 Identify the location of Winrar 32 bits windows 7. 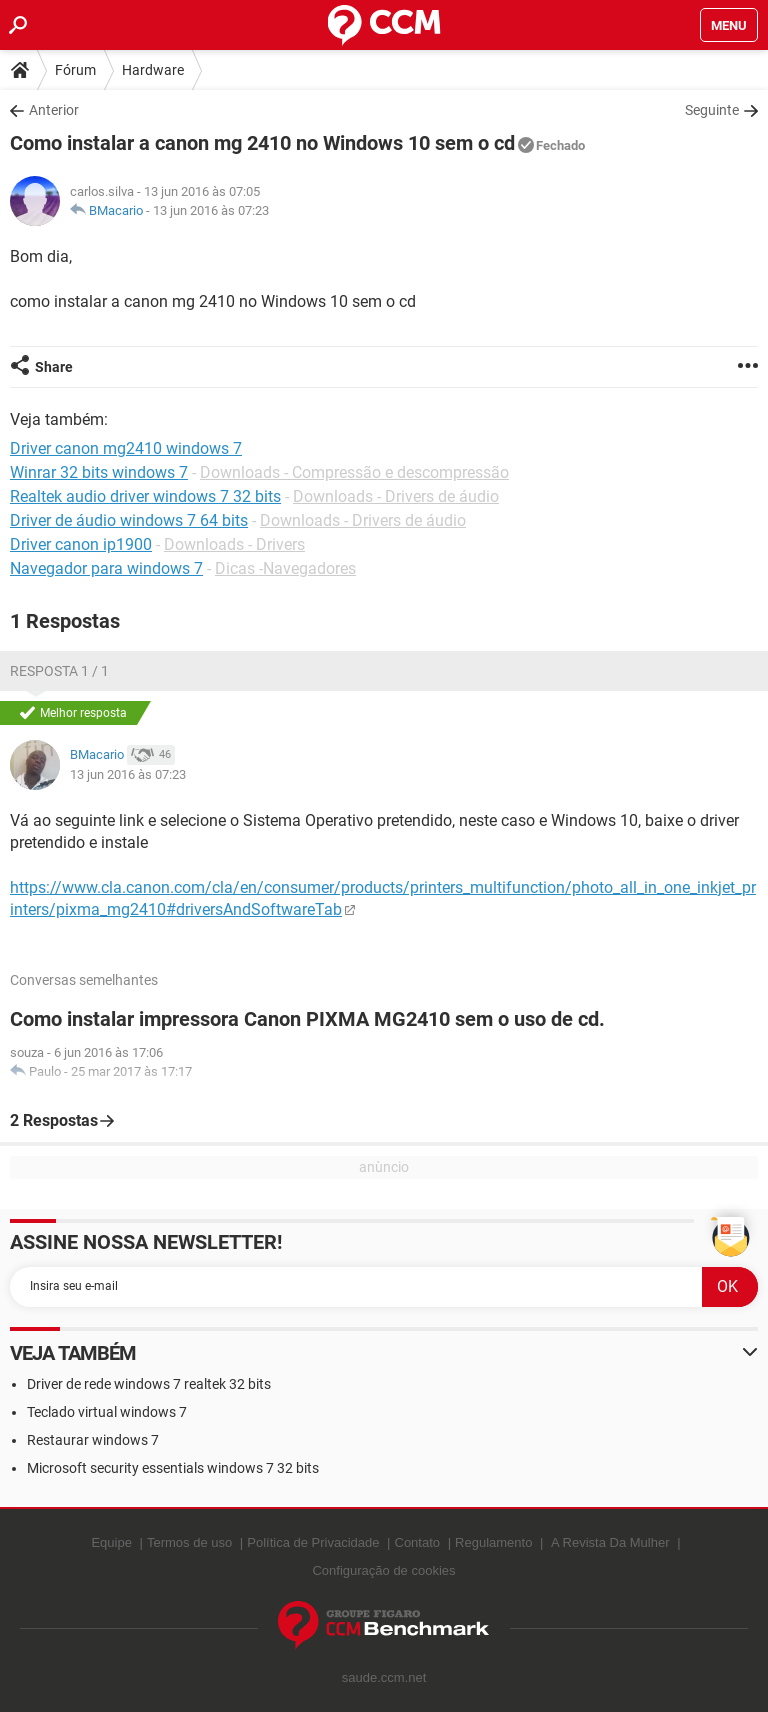
(99, 472).